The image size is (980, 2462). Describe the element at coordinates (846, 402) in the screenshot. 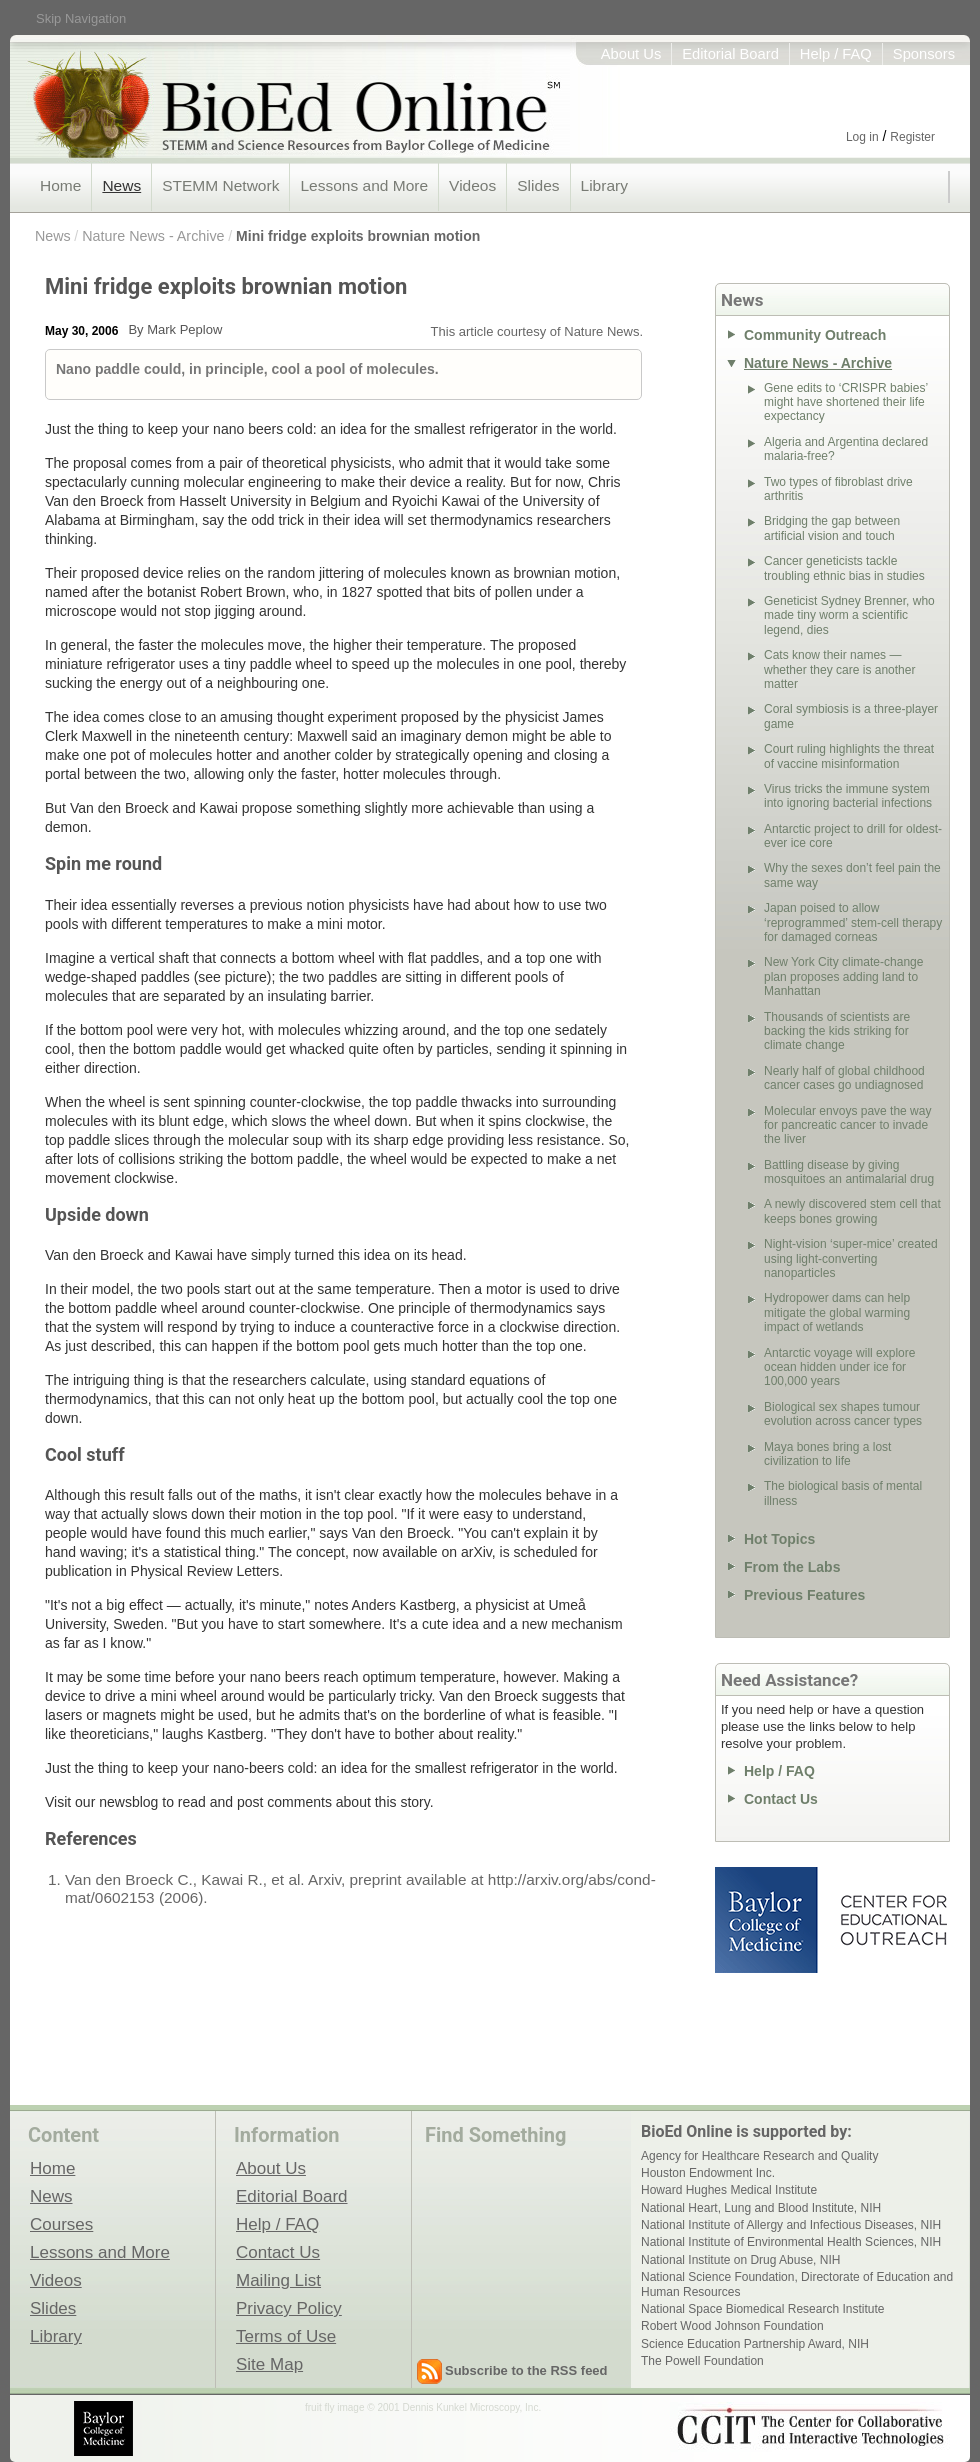

I see `Gene edits to ‘CRISPR babies’ might have shortened their life expectancy` at that location.